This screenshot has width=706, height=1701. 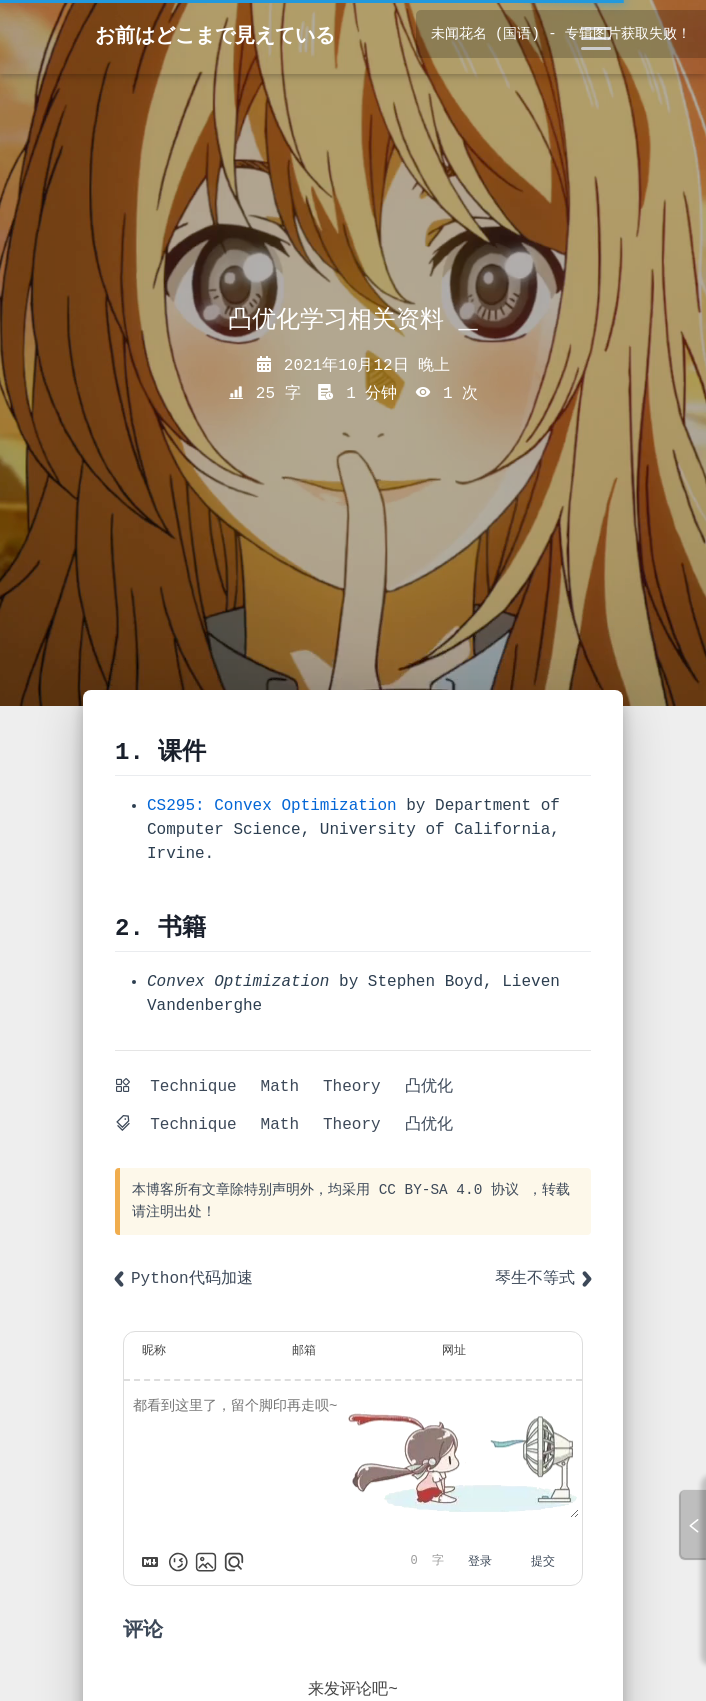 What do you see at coordinates (480, 1562) in the screenshot?
I see `登录` at bounding box center [480, 1562].